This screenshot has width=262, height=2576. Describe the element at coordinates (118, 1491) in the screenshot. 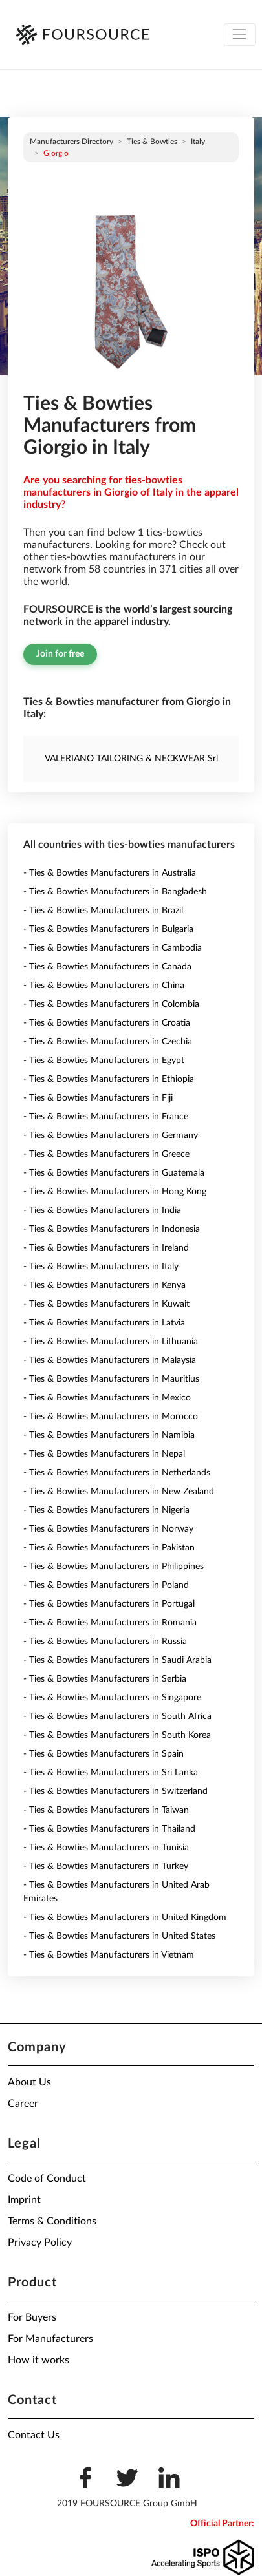

I see `- Ties & Bowties Manufacturers in New Zealand` at that location.